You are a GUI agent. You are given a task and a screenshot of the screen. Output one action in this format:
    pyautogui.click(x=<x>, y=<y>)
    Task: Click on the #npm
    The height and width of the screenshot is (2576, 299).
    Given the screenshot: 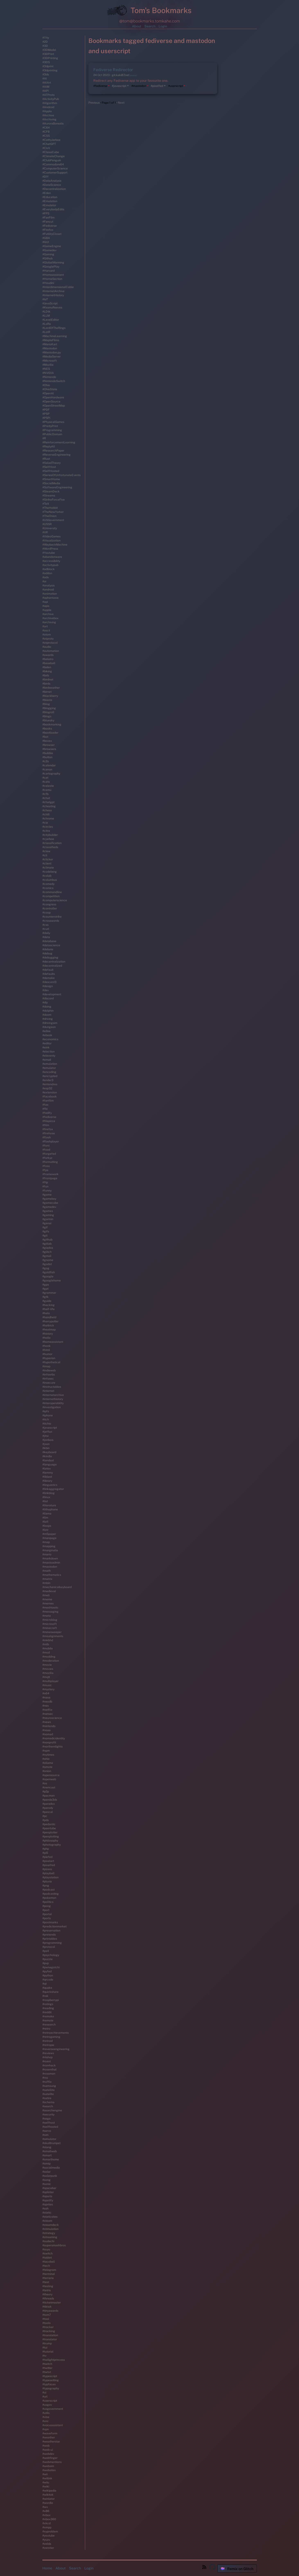 What is the action you would take?
    pyautogui.click(x=46, y=1750)
    